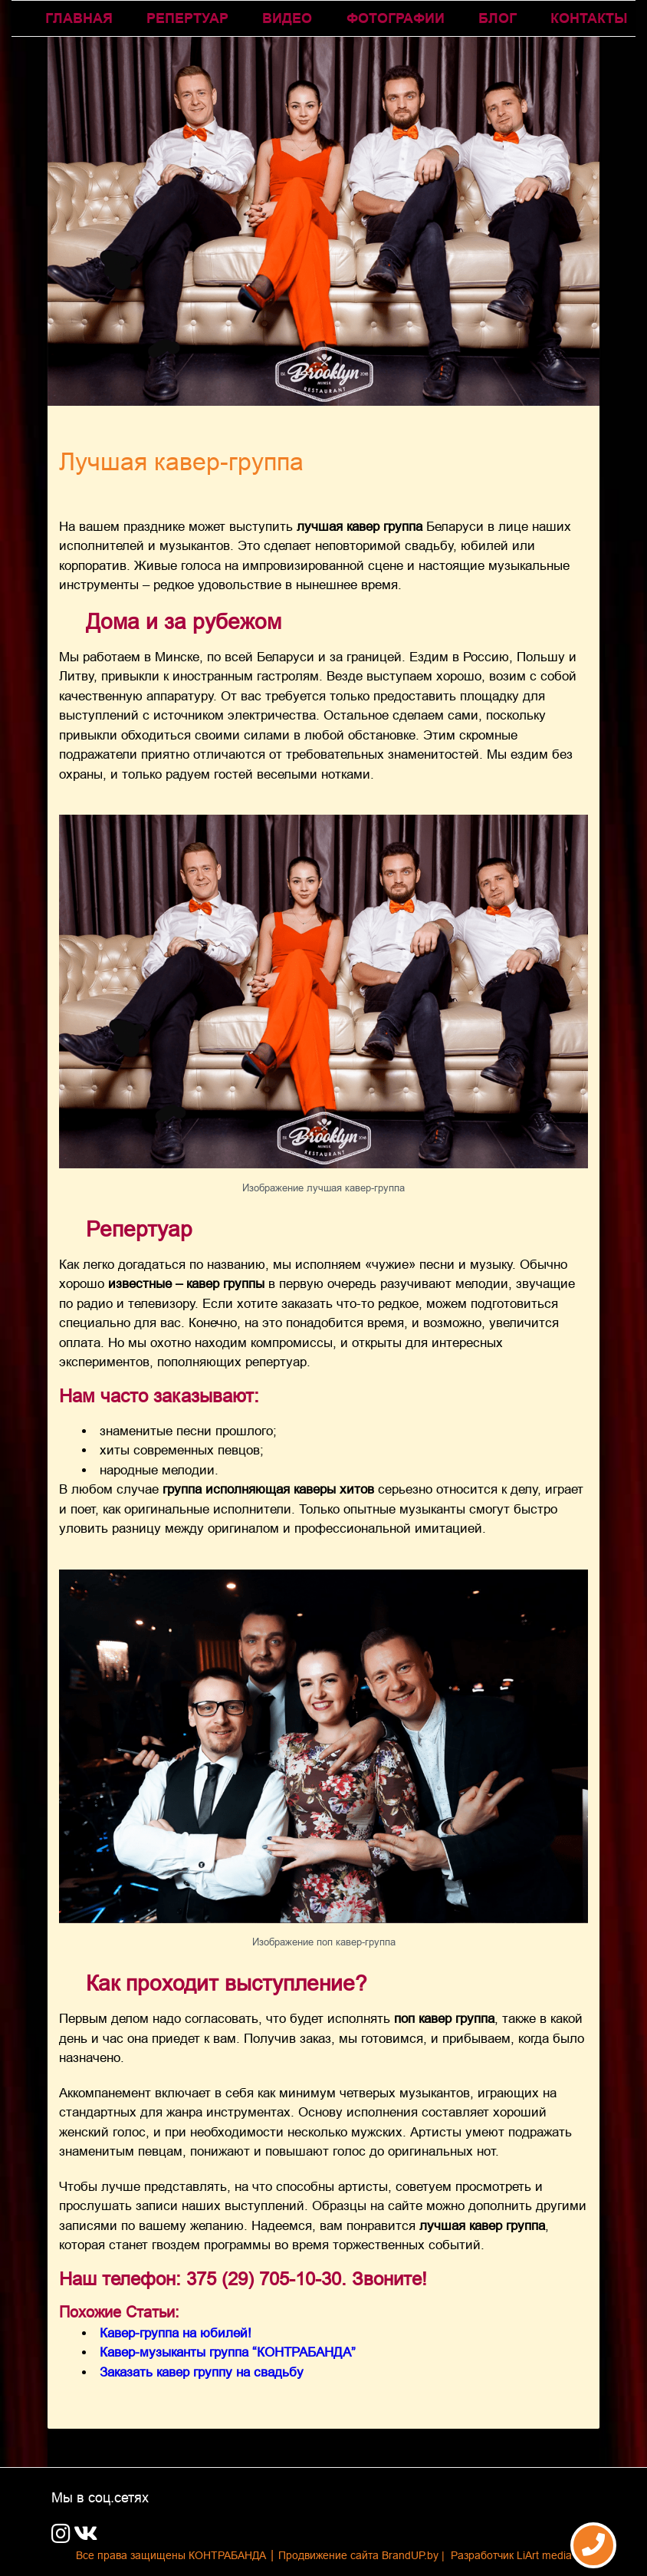 This screenshot has width=647, height=2576. What do you see at coordinates (171, 2555) in the screenshot?
I see `Все права защищены КОНТРАБАНДА` at bounding box center [171, 2555].